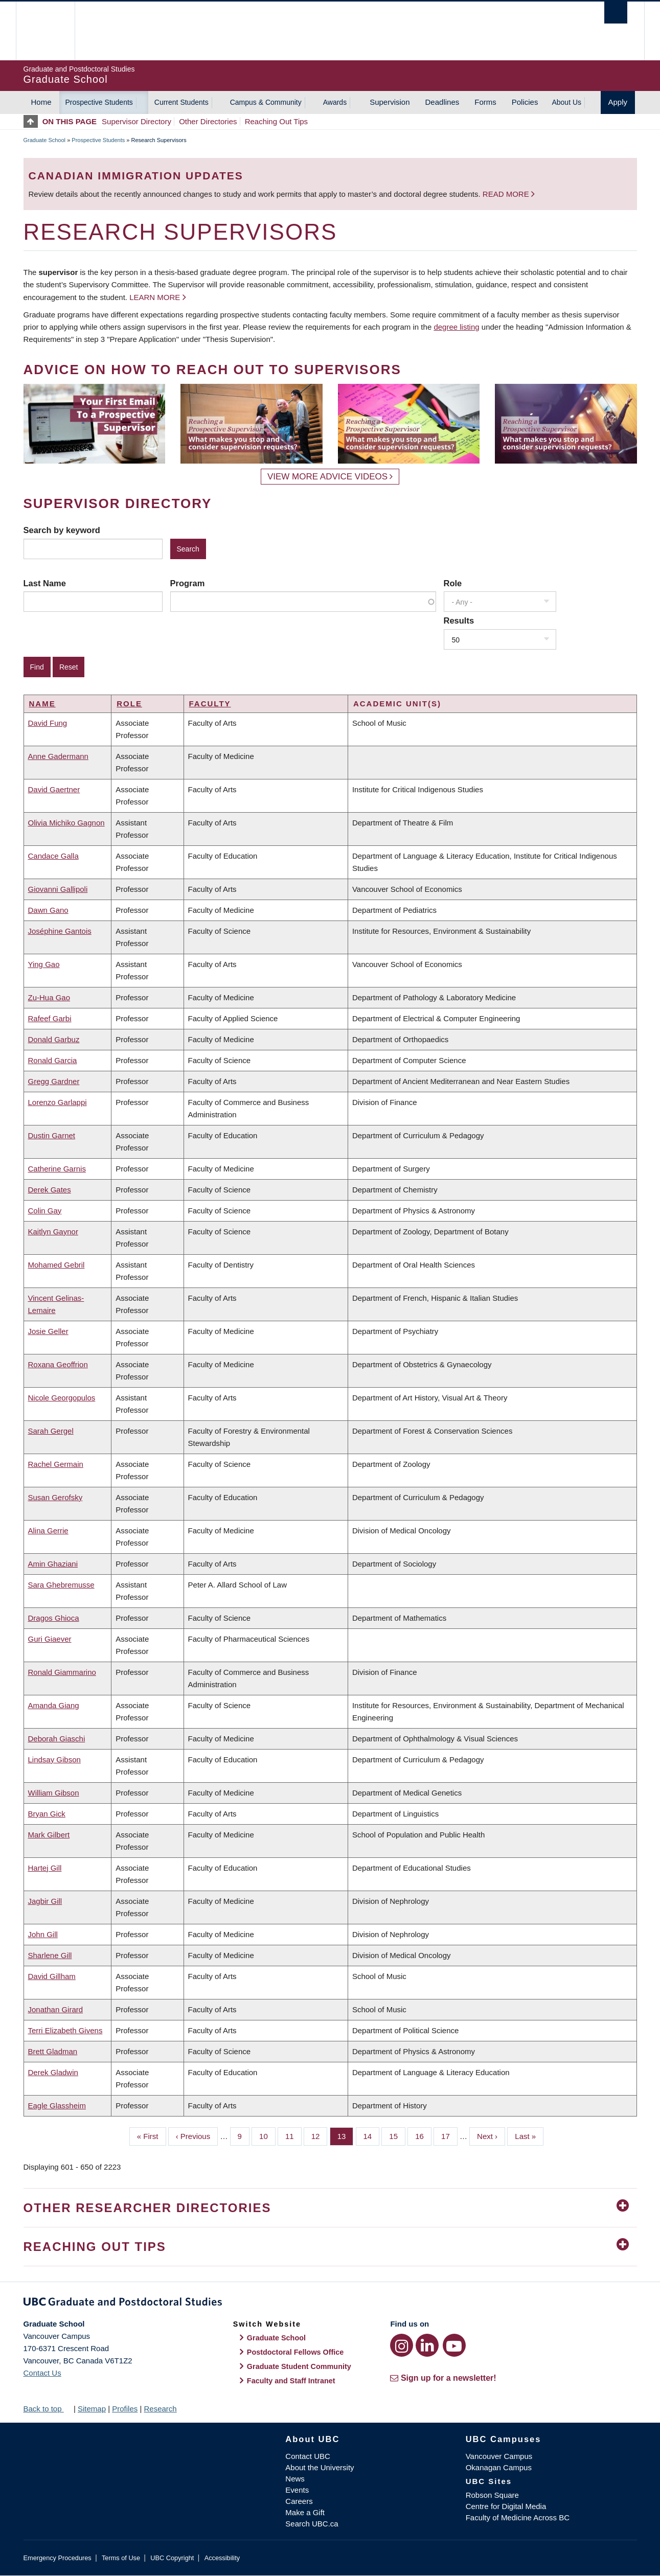  I want to click on Back to top, so click(48, 2408).